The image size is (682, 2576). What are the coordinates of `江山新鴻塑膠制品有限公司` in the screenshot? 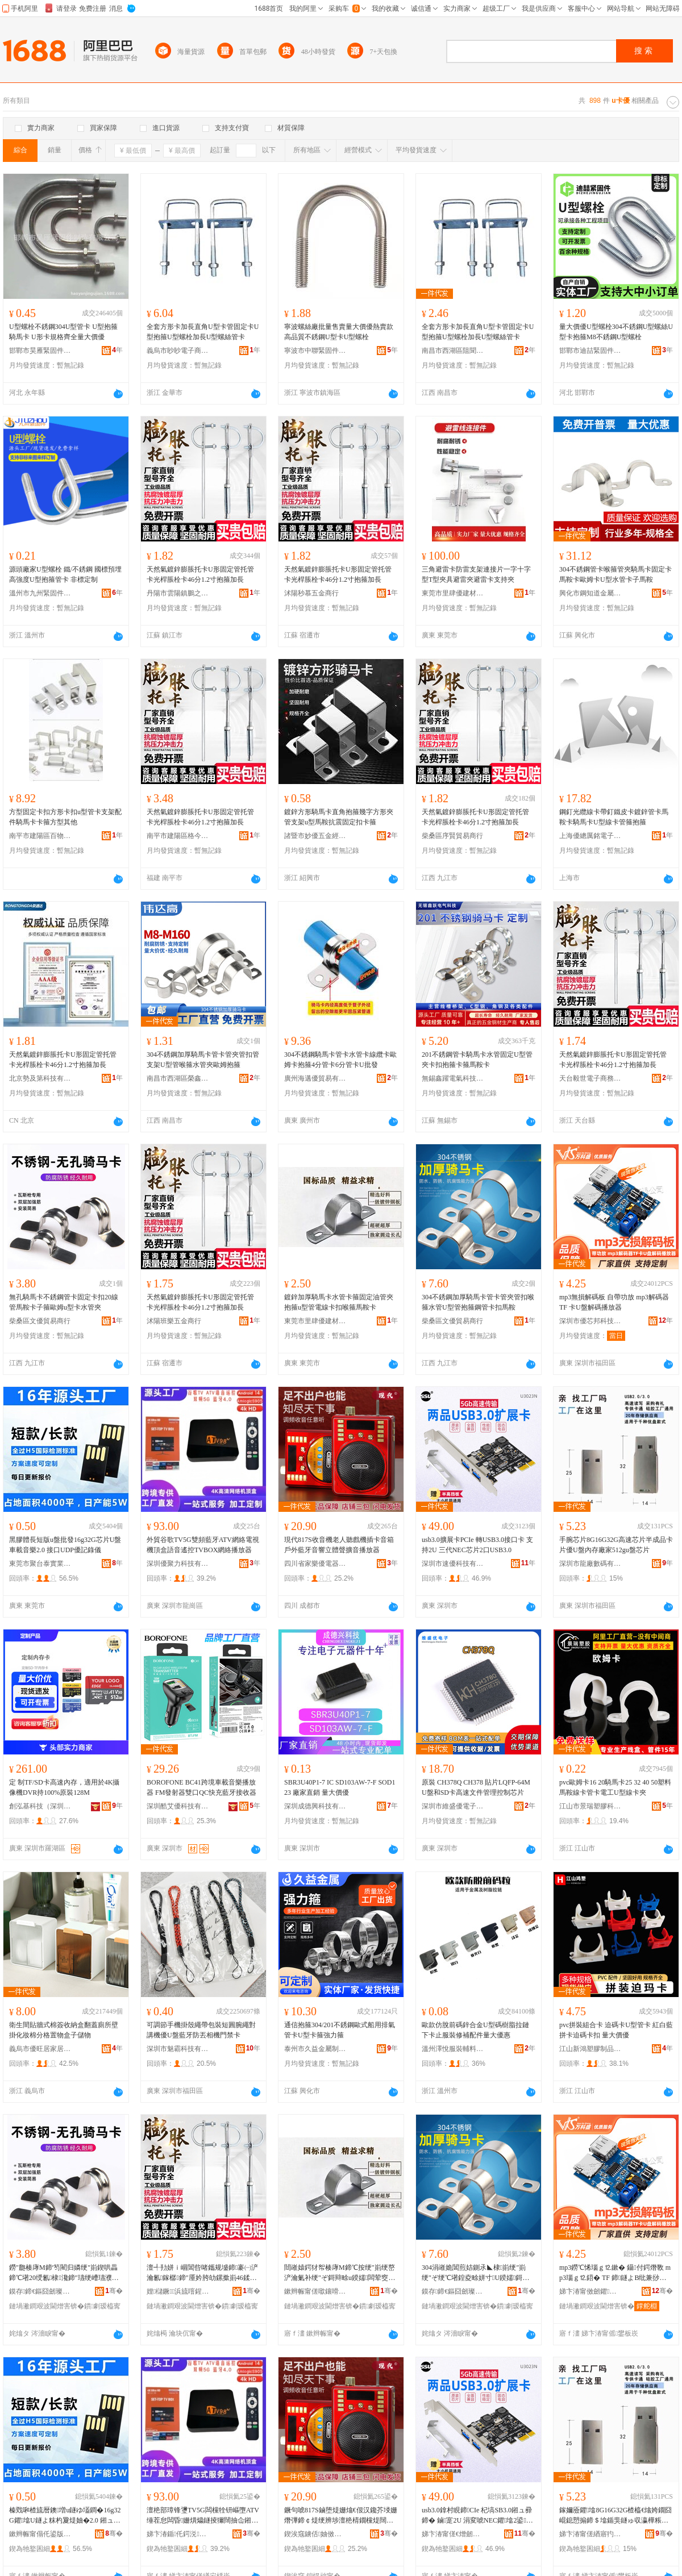 It's located at (590, 2049).